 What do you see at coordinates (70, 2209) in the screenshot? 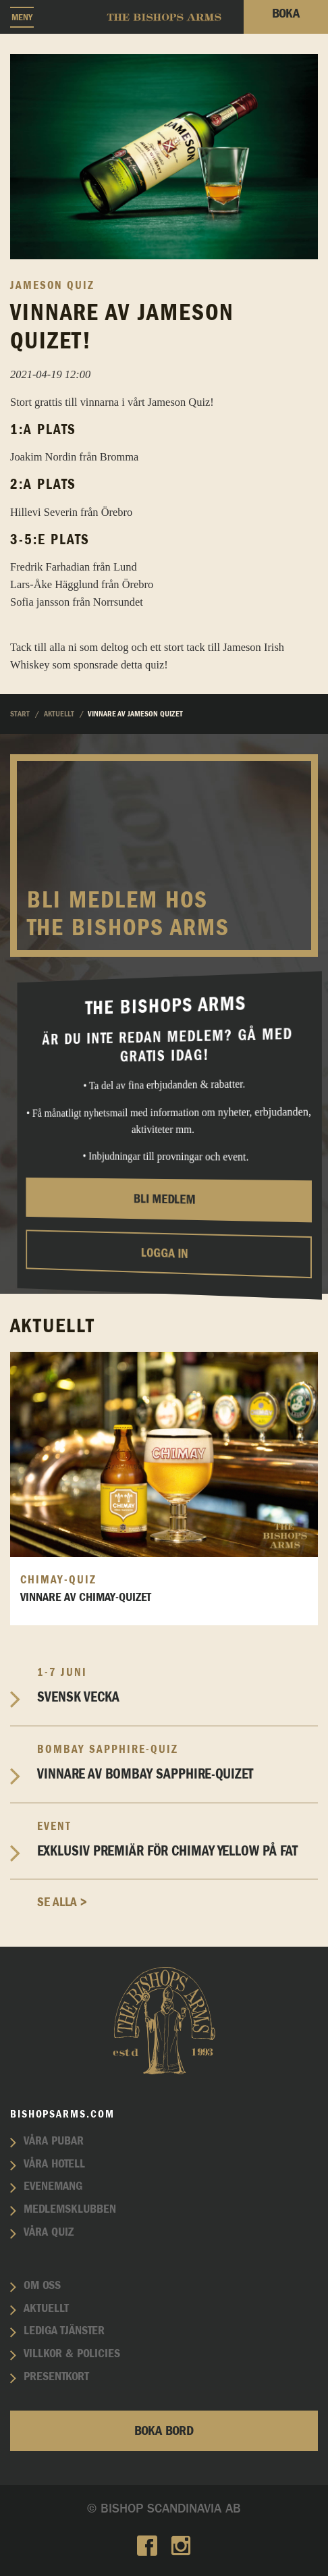
I see `Medlemsklubben` at bounding box center [70, 2209].